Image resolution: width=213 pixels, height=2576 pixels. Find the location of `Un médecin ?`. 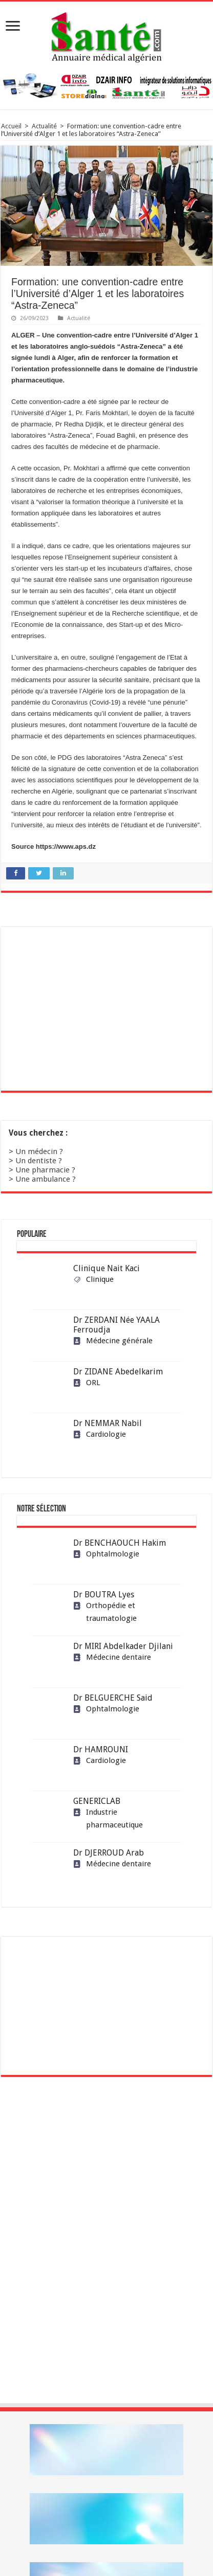

Un médecin ? is located at coordinates (39, 1151).